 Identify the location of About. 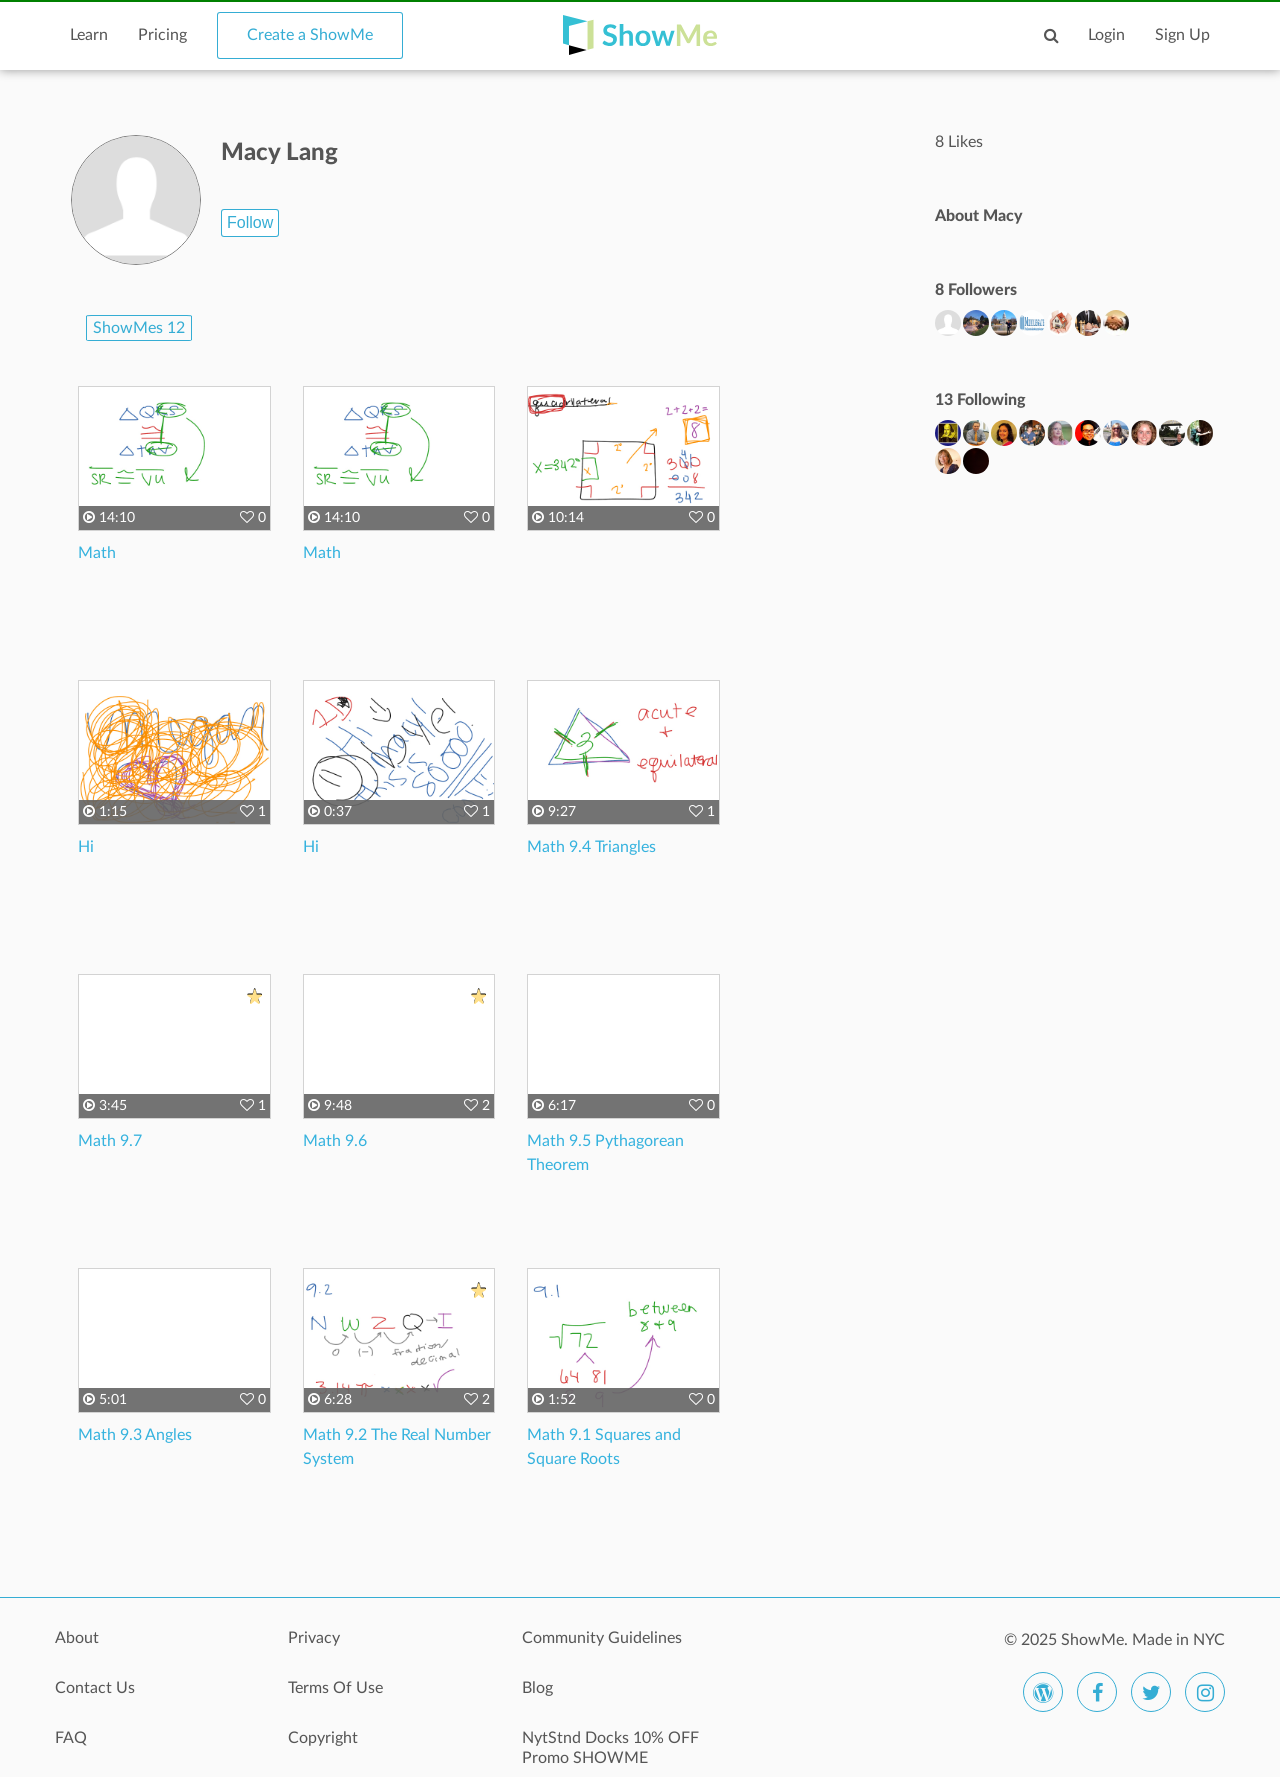
(77, 1638).